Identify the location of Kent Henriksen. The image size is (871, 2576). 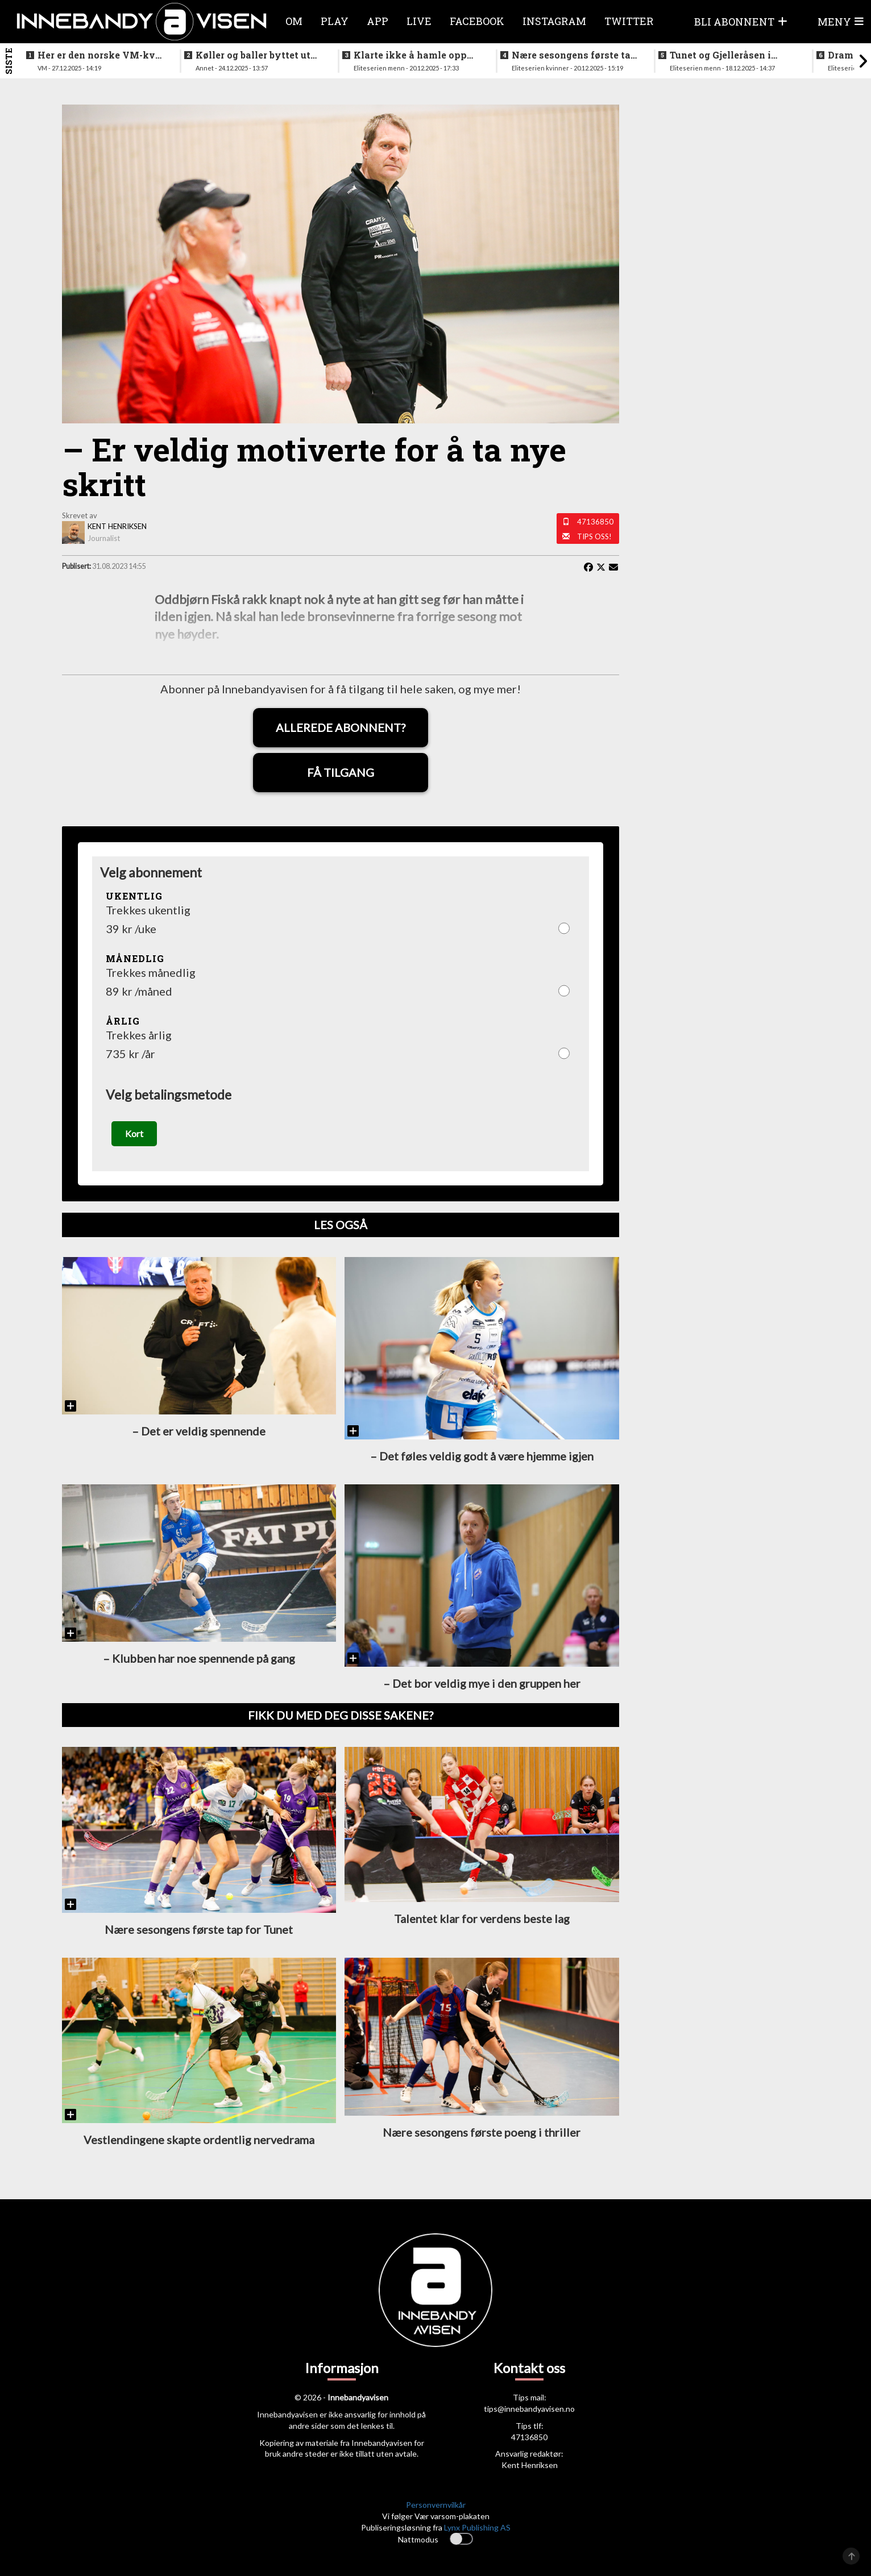
(529, 2465).